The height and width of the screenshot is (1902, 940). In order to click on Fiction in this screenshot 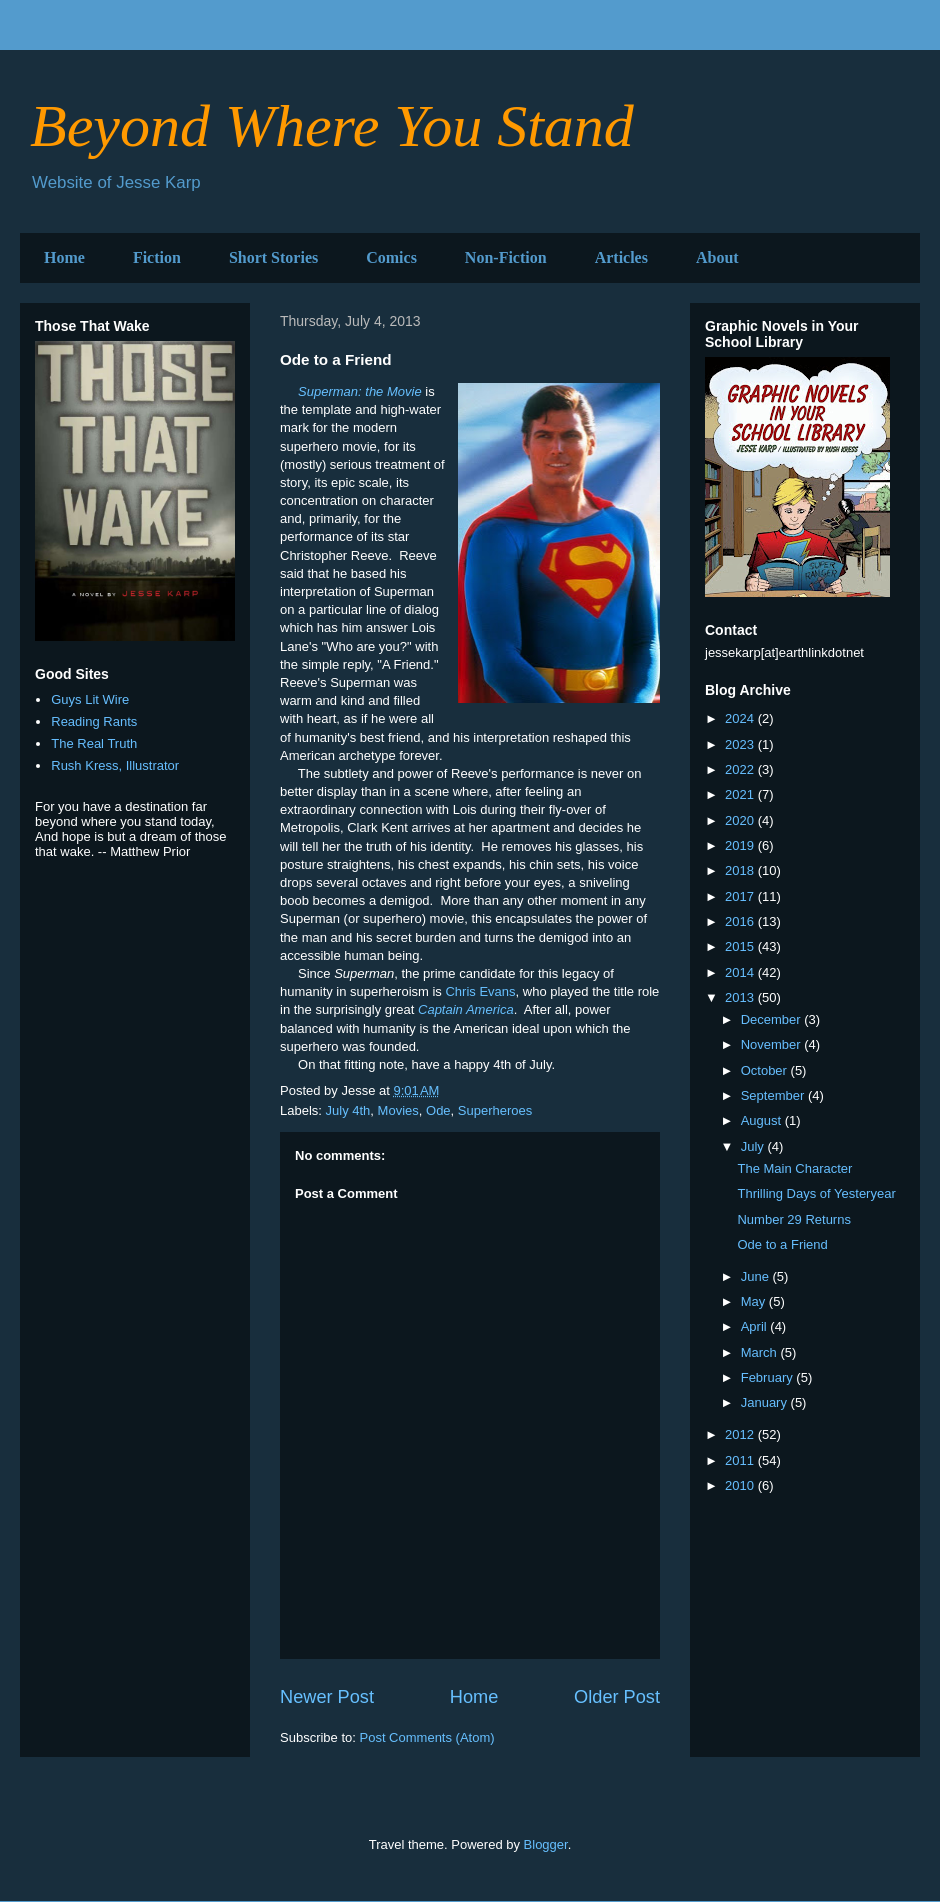, I will do `click(157, 257)`.